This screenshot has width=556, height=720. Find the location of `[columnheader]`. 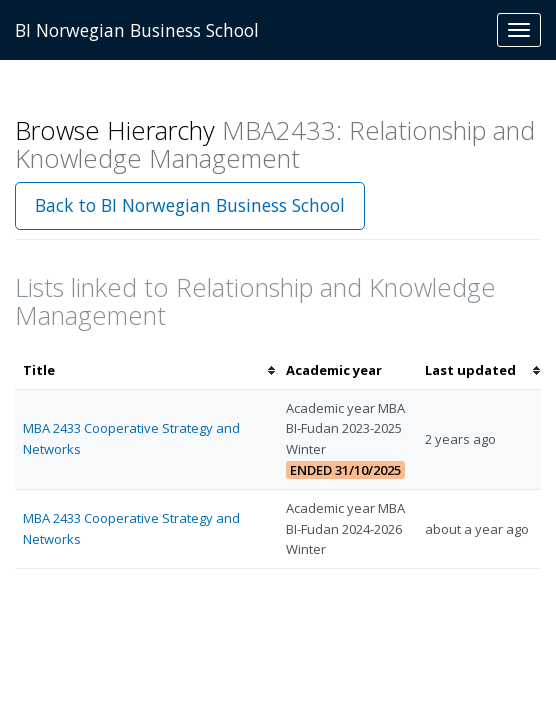

[columnheader] is located at coordinates (146, 370).